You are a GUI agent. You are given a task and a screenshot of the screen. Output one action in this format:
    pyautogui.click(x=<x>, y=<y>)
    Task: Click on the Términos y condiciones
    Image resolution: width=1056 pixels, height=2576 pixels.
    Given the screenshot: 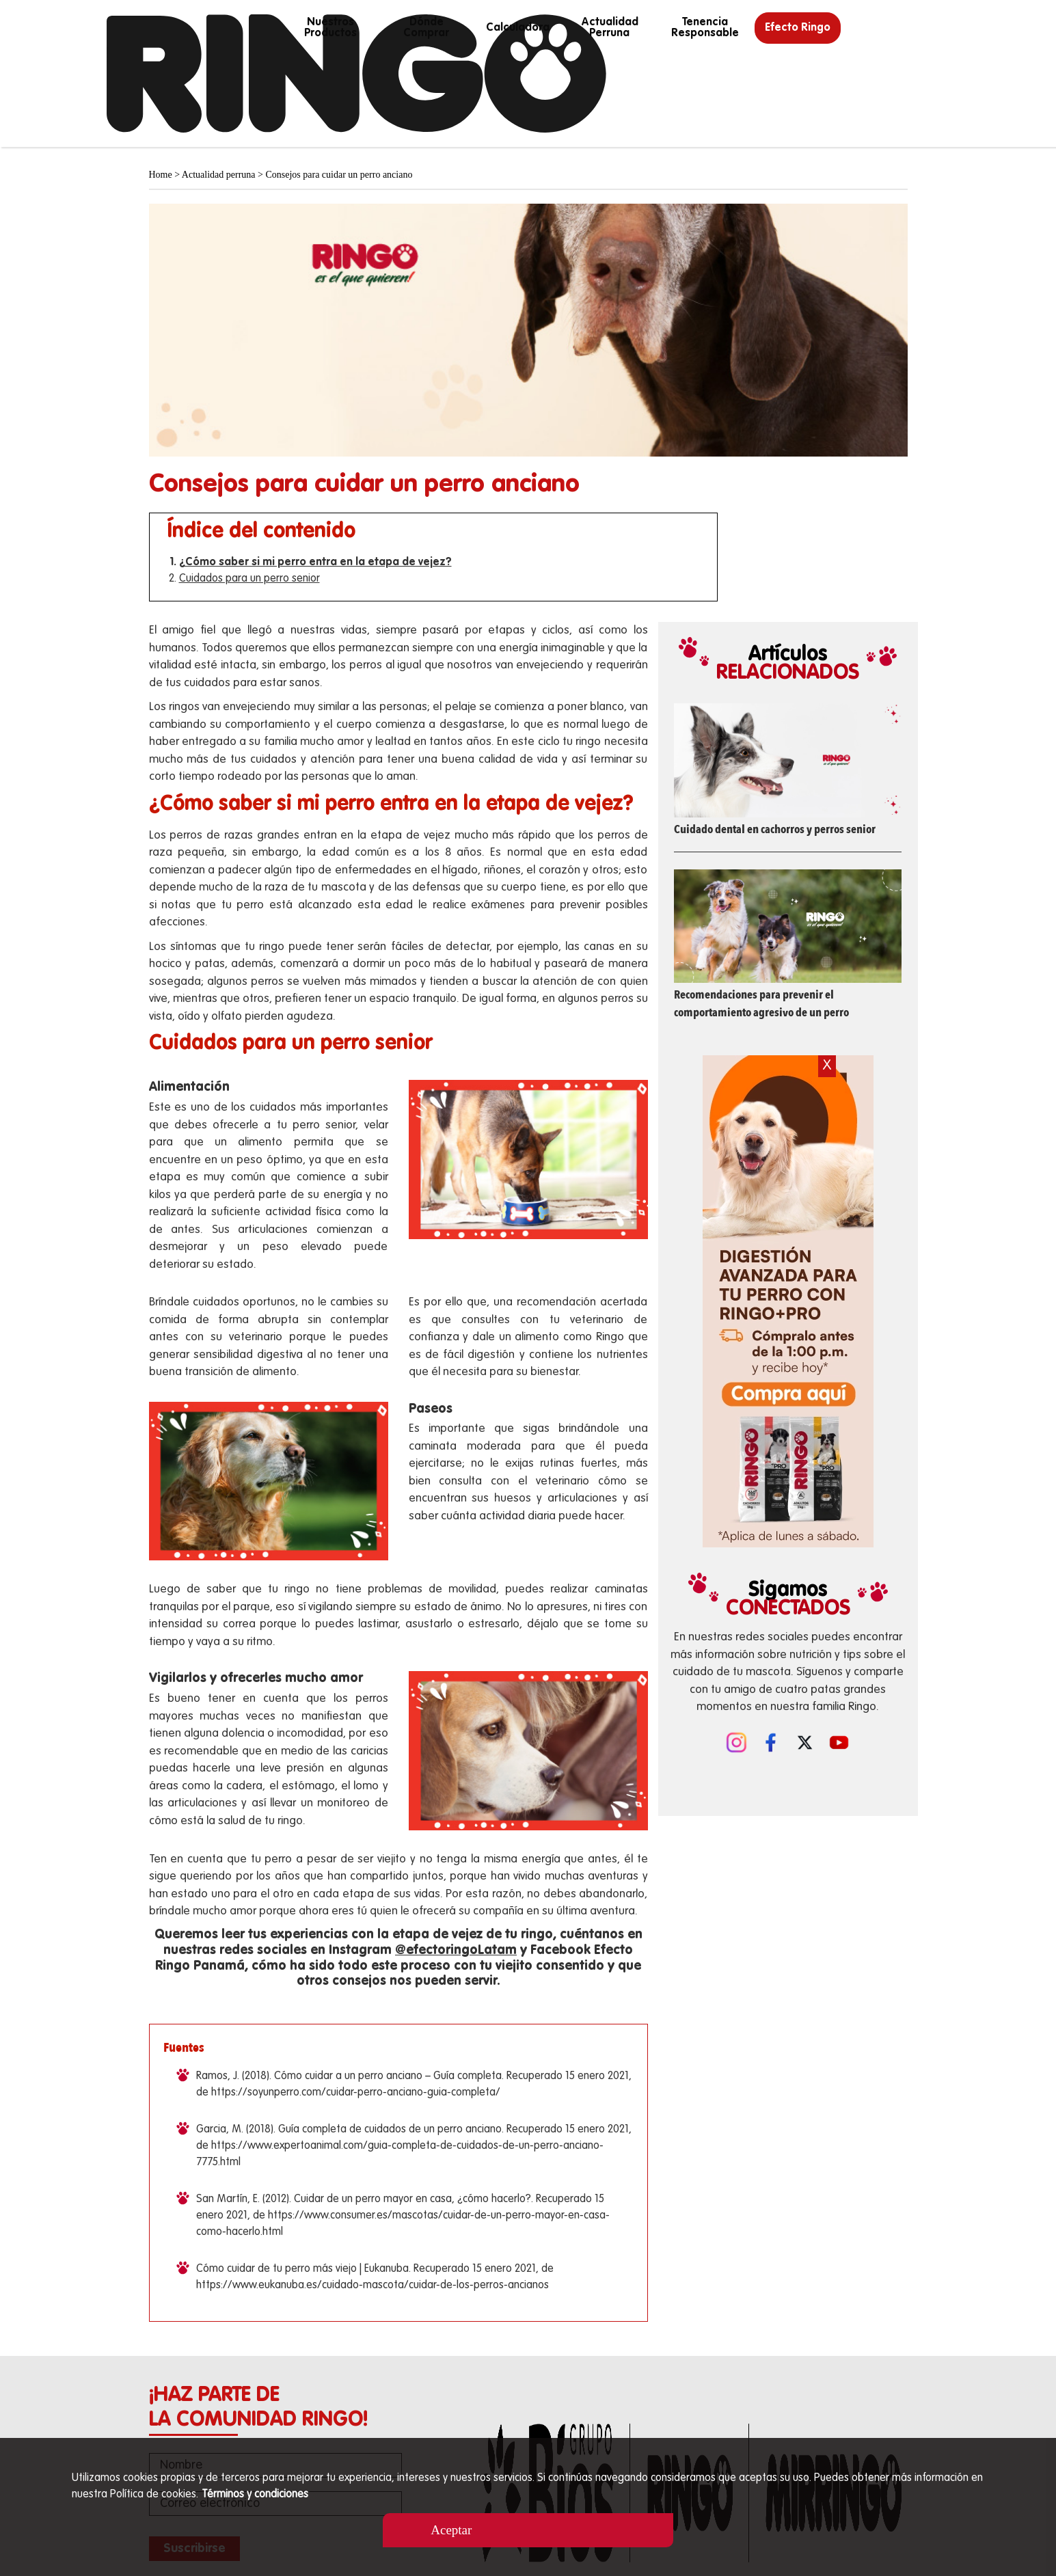 What is the action you would take?
    pyautogui.click(x=255, y=2494)
    